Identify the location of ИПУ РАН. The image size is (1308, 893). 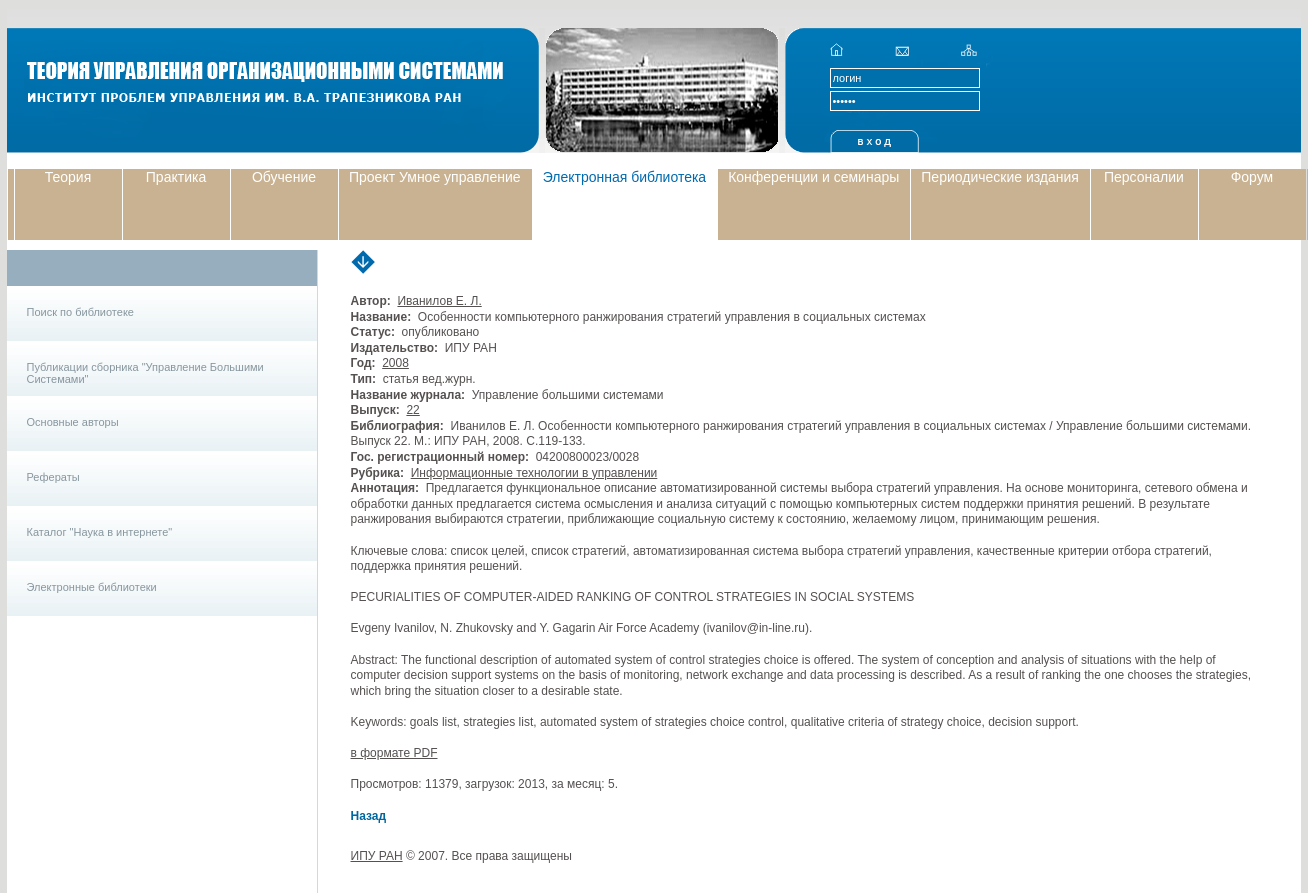
(377, 856).